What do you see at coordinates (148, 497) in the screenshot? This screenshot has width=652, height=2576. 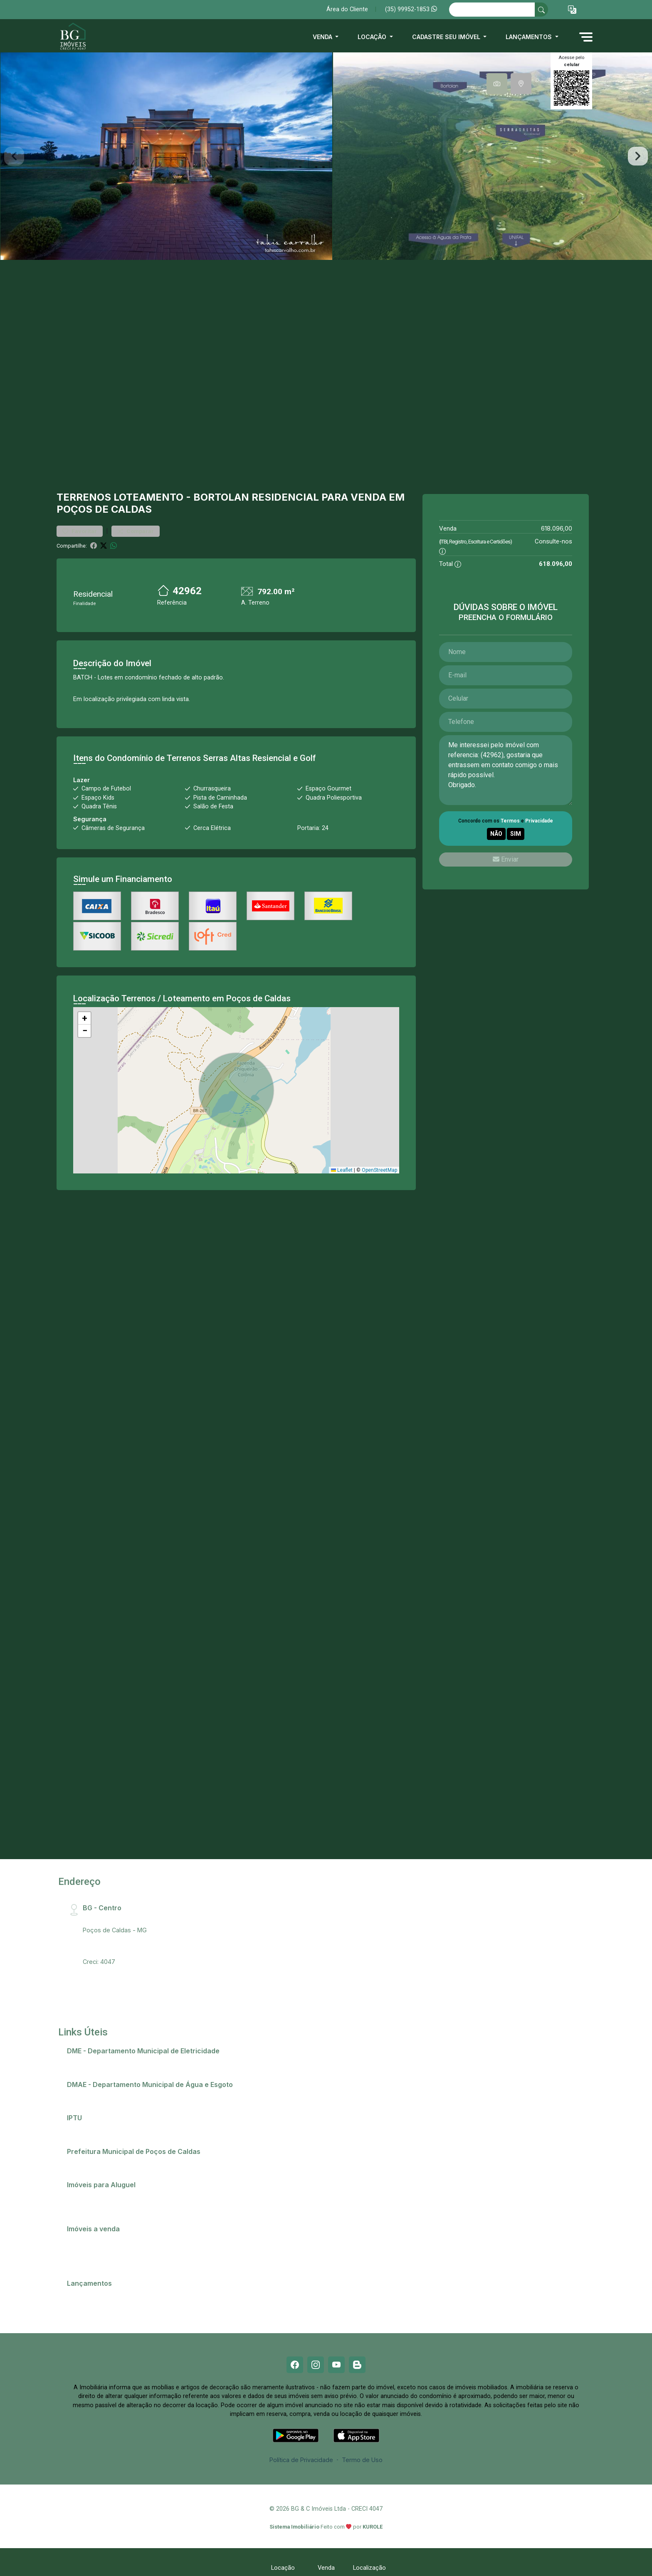 I see `Loteamento` at bounding box center [148, 497].